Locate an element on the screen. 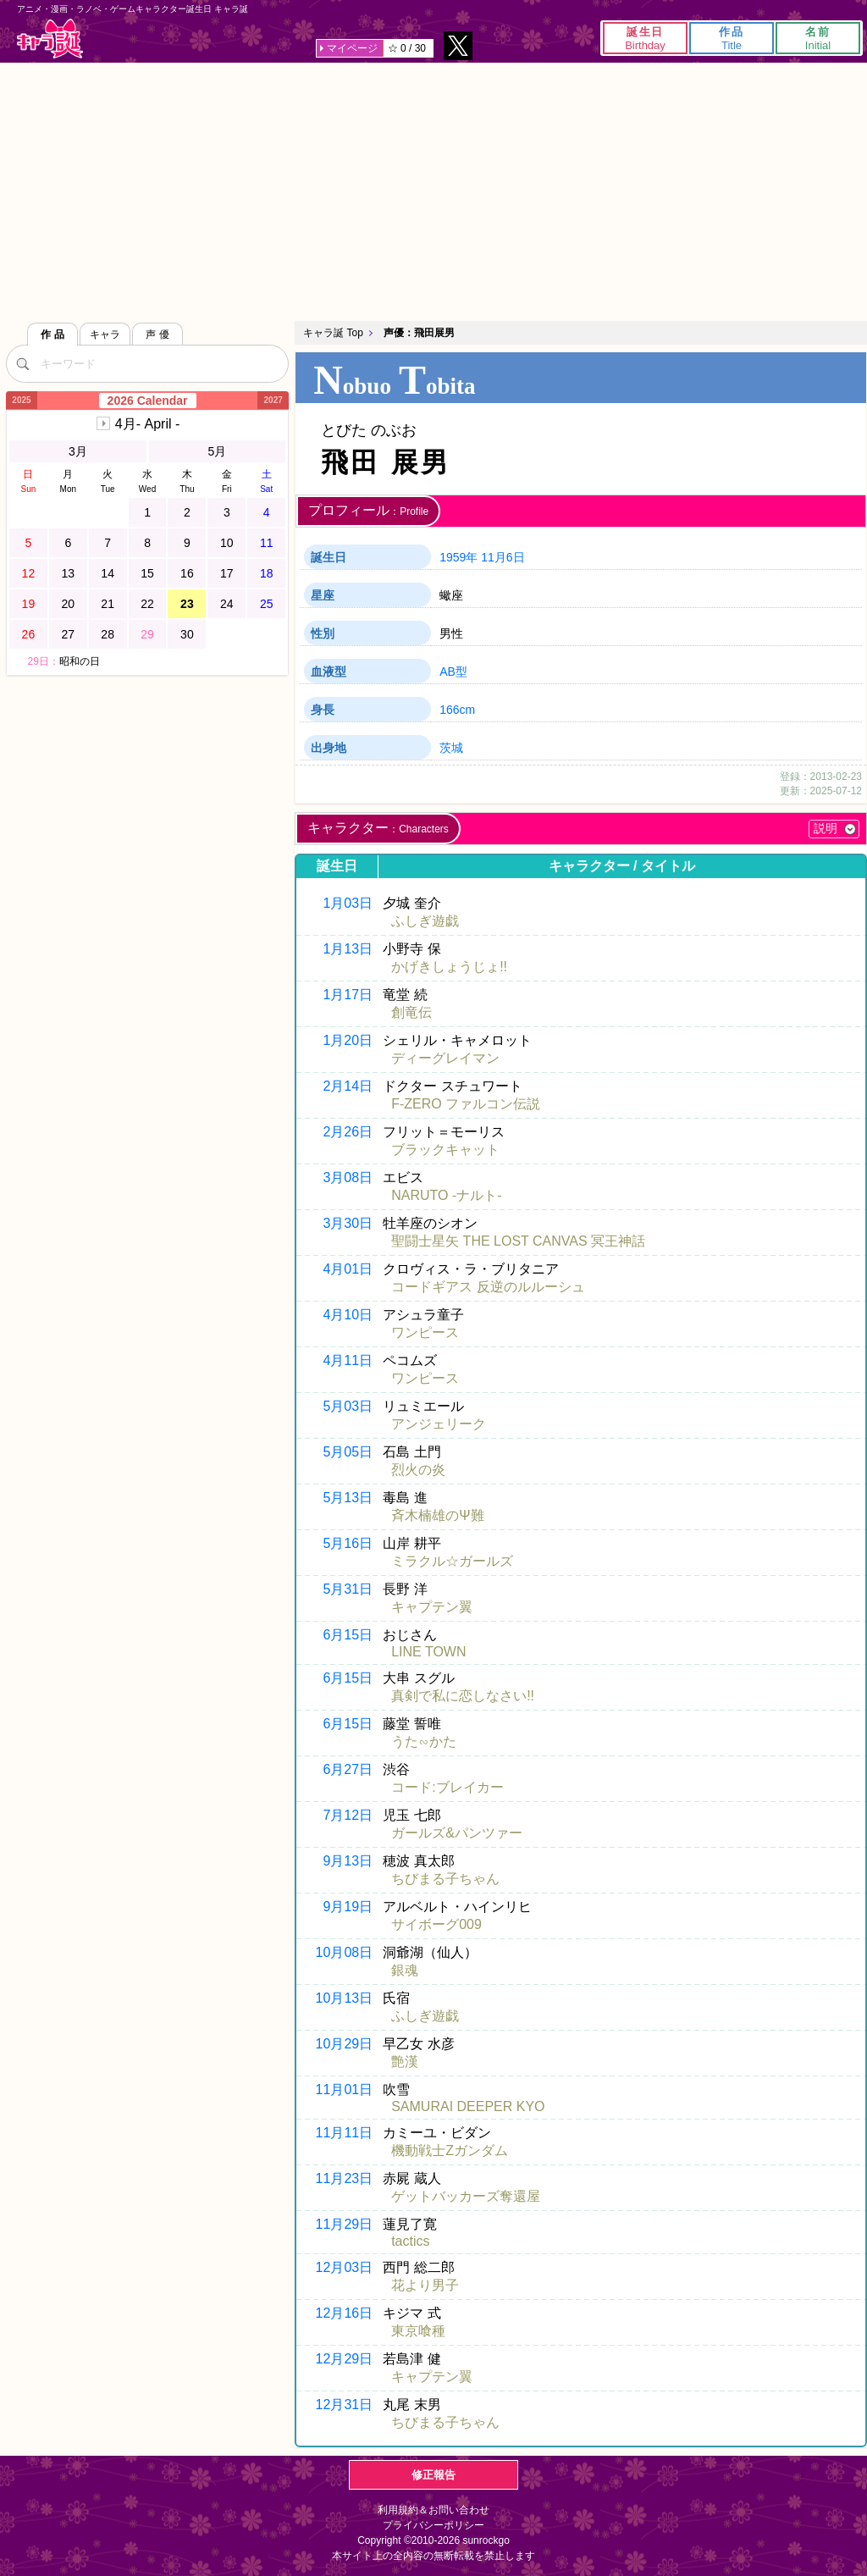 The image size is (867, 2576). 10月13日 is located at coordinates (344, 1998).